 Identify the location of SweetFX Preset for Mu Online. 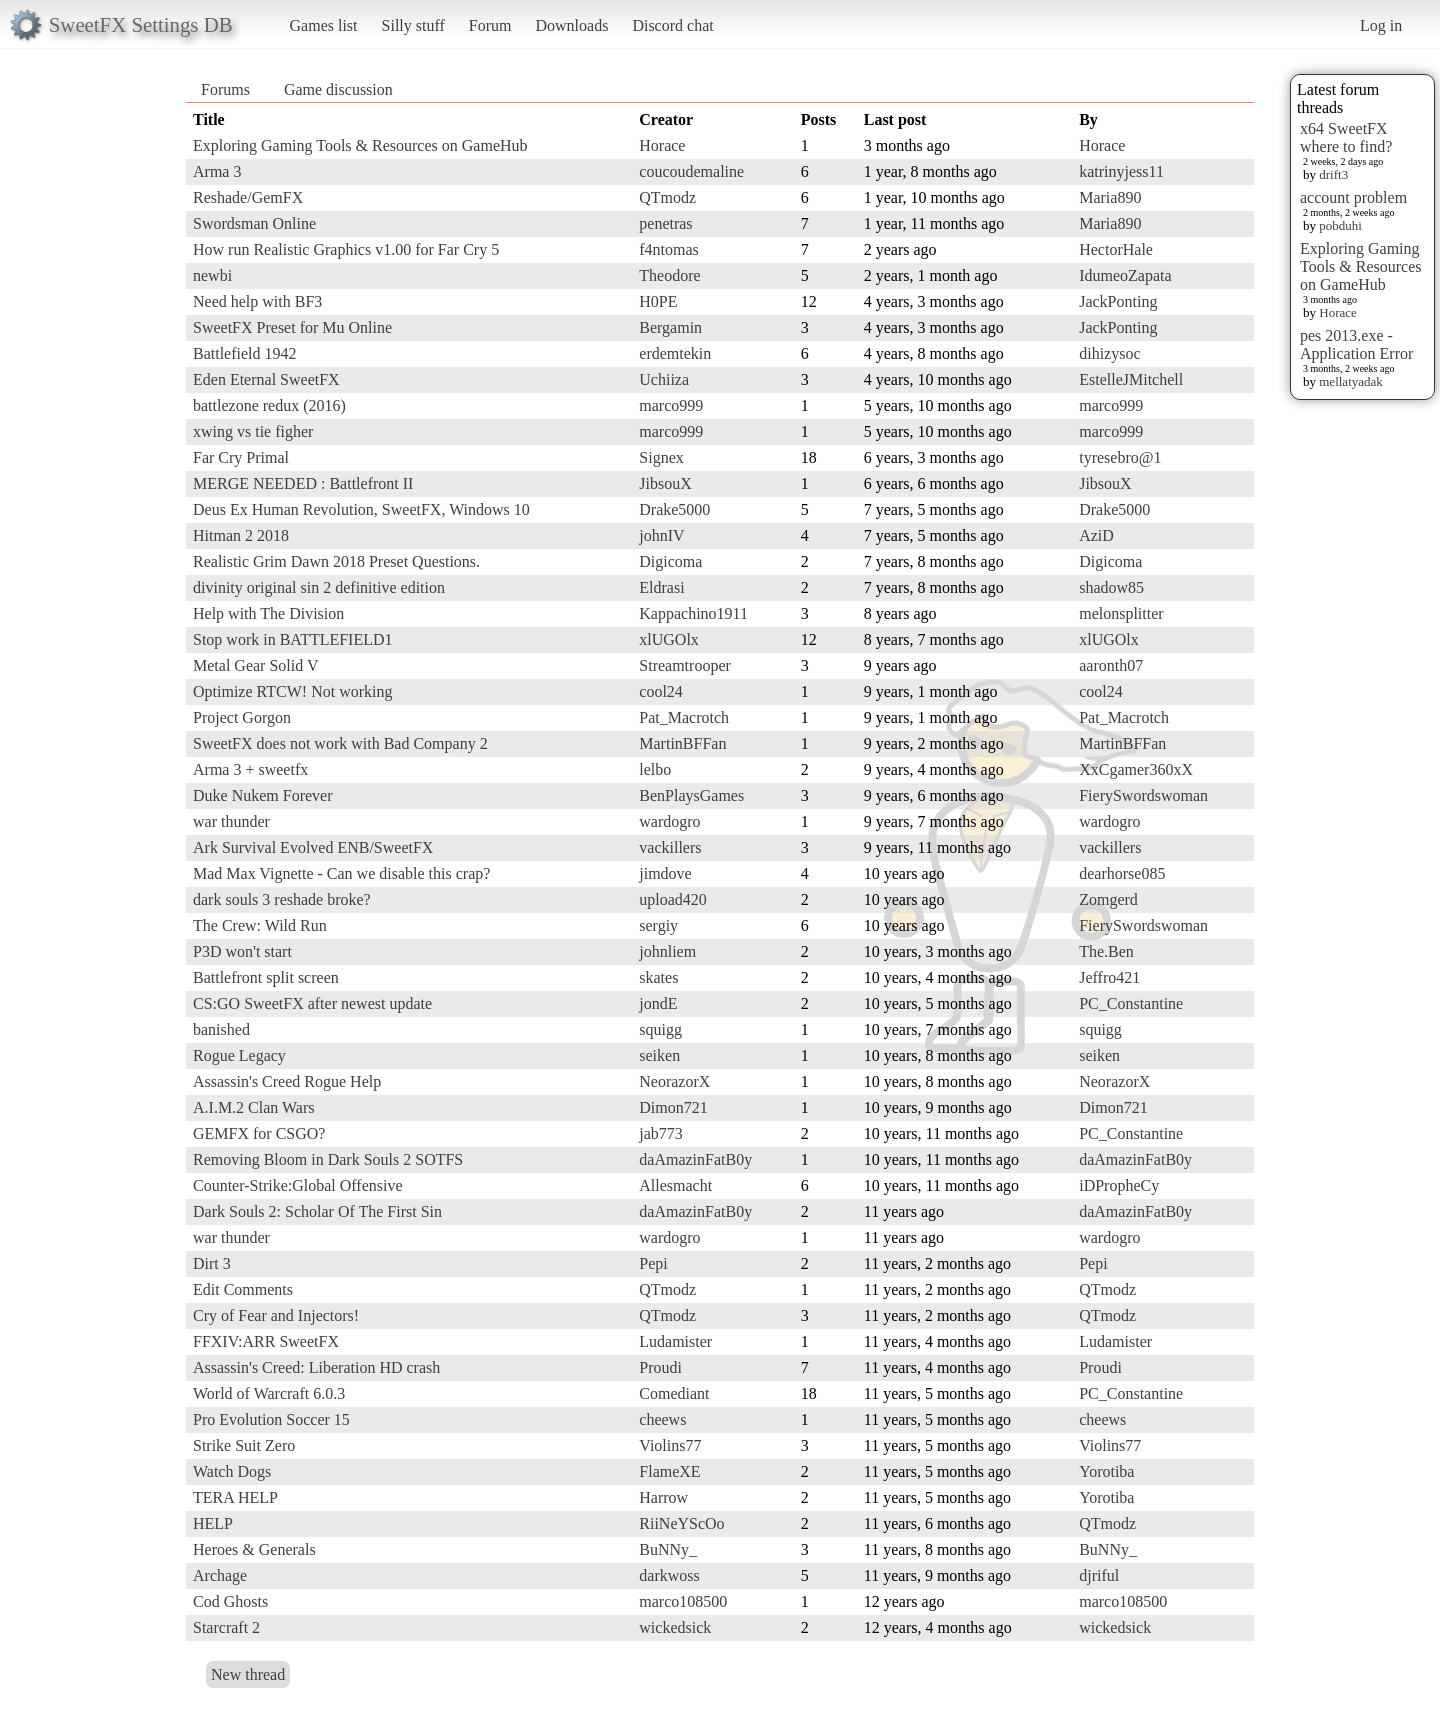
(292, 327).